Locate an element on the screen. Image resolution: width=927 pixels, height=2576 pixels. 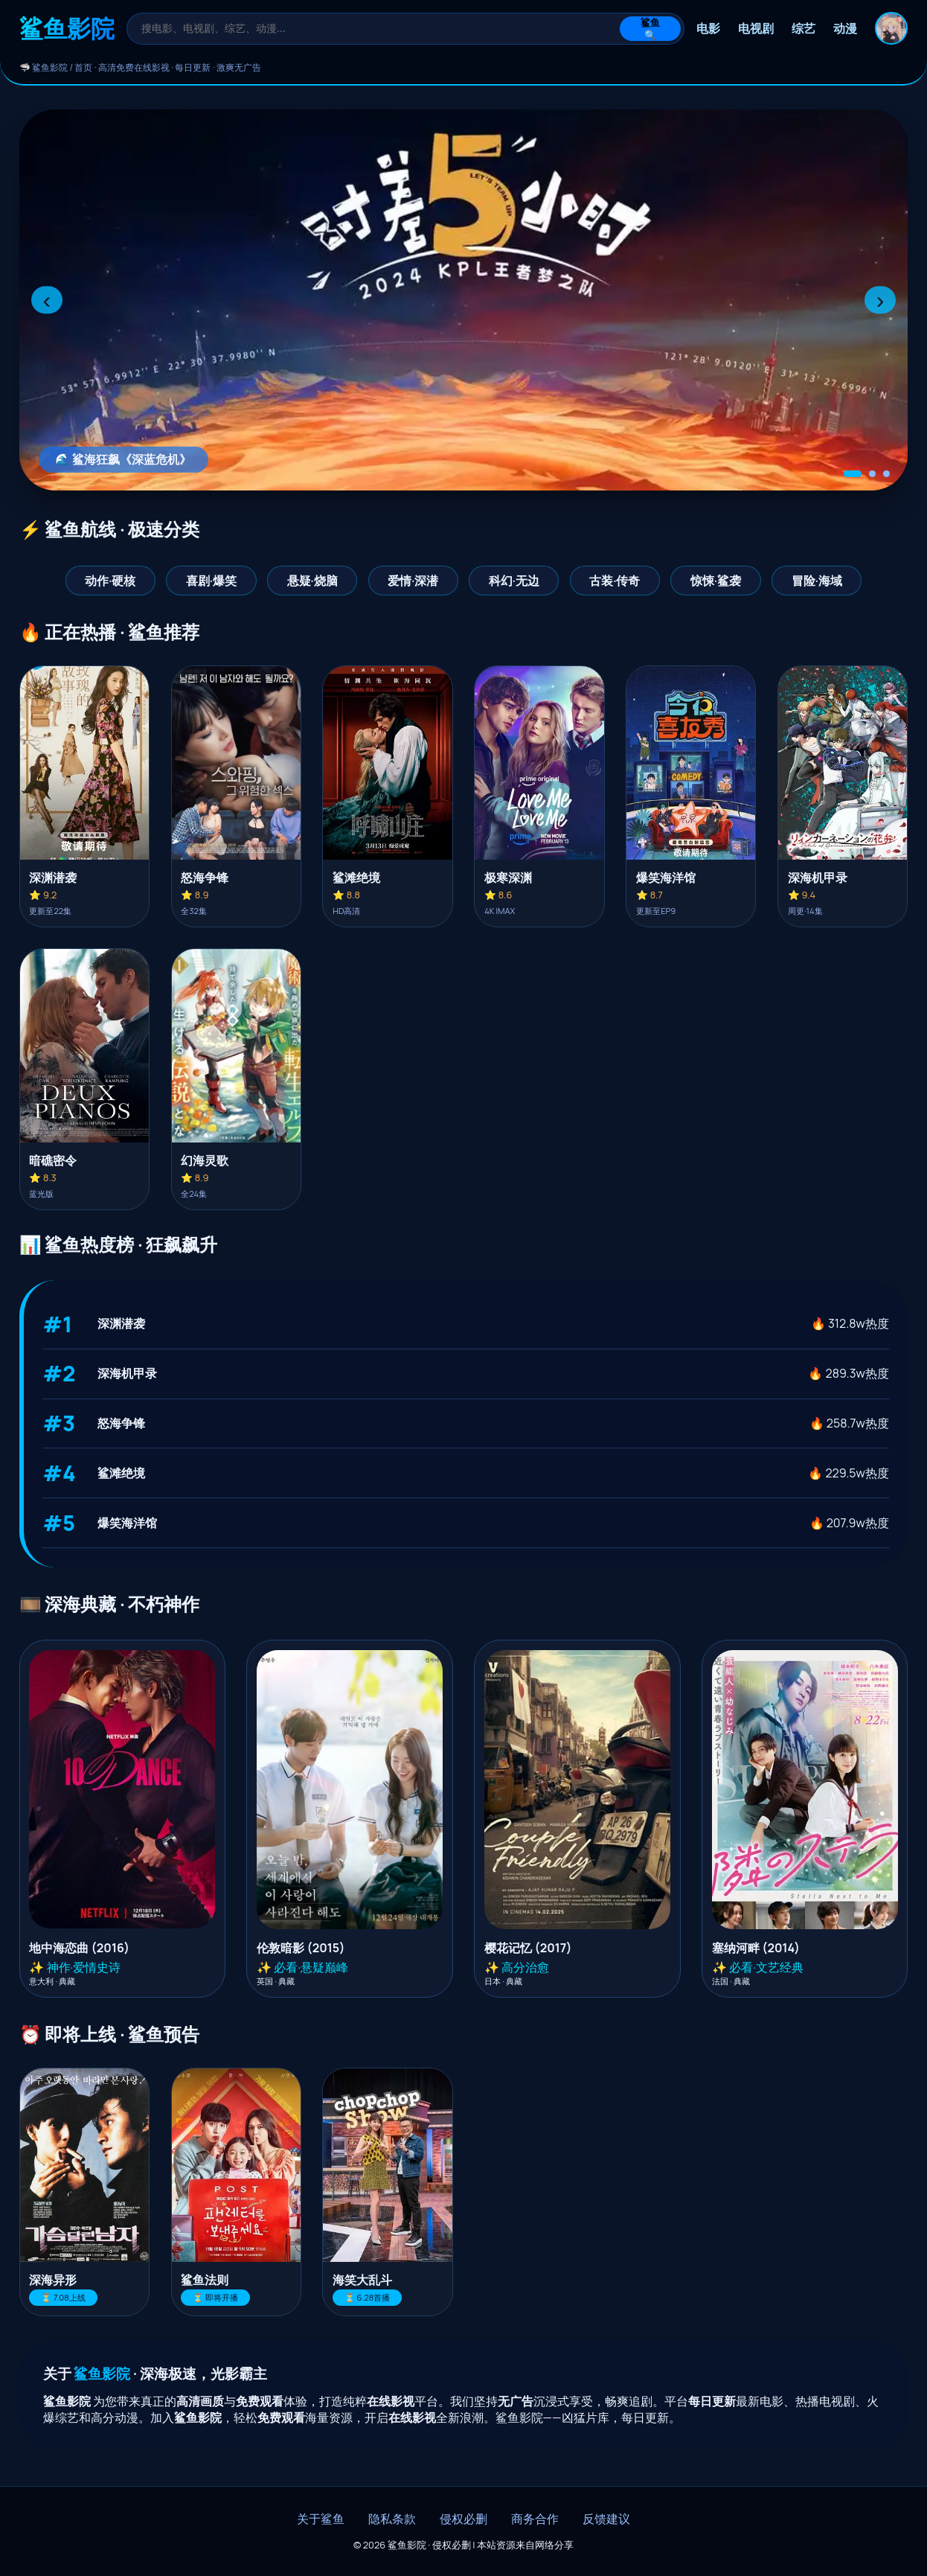
综艺 is located at coordinates (803, 28).